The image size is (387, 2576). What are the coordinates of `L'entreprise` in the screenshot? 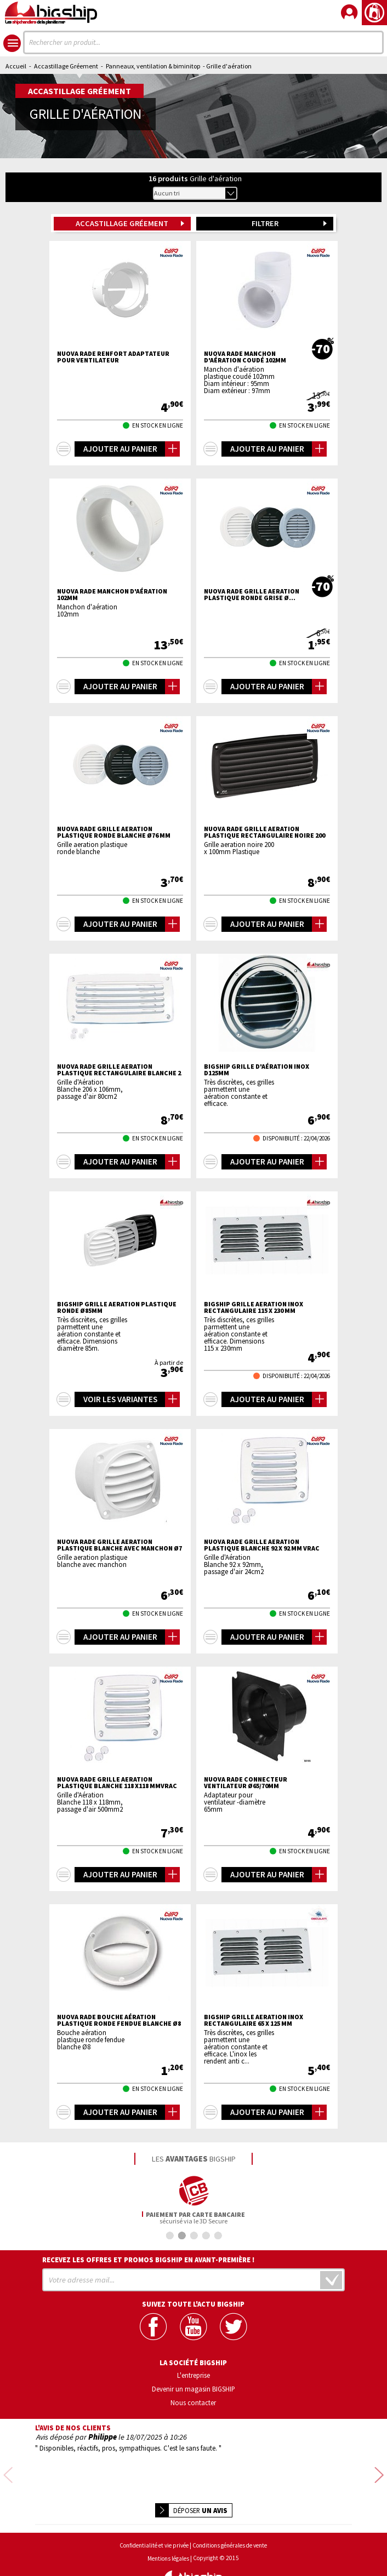 It's located at (193, 2375).